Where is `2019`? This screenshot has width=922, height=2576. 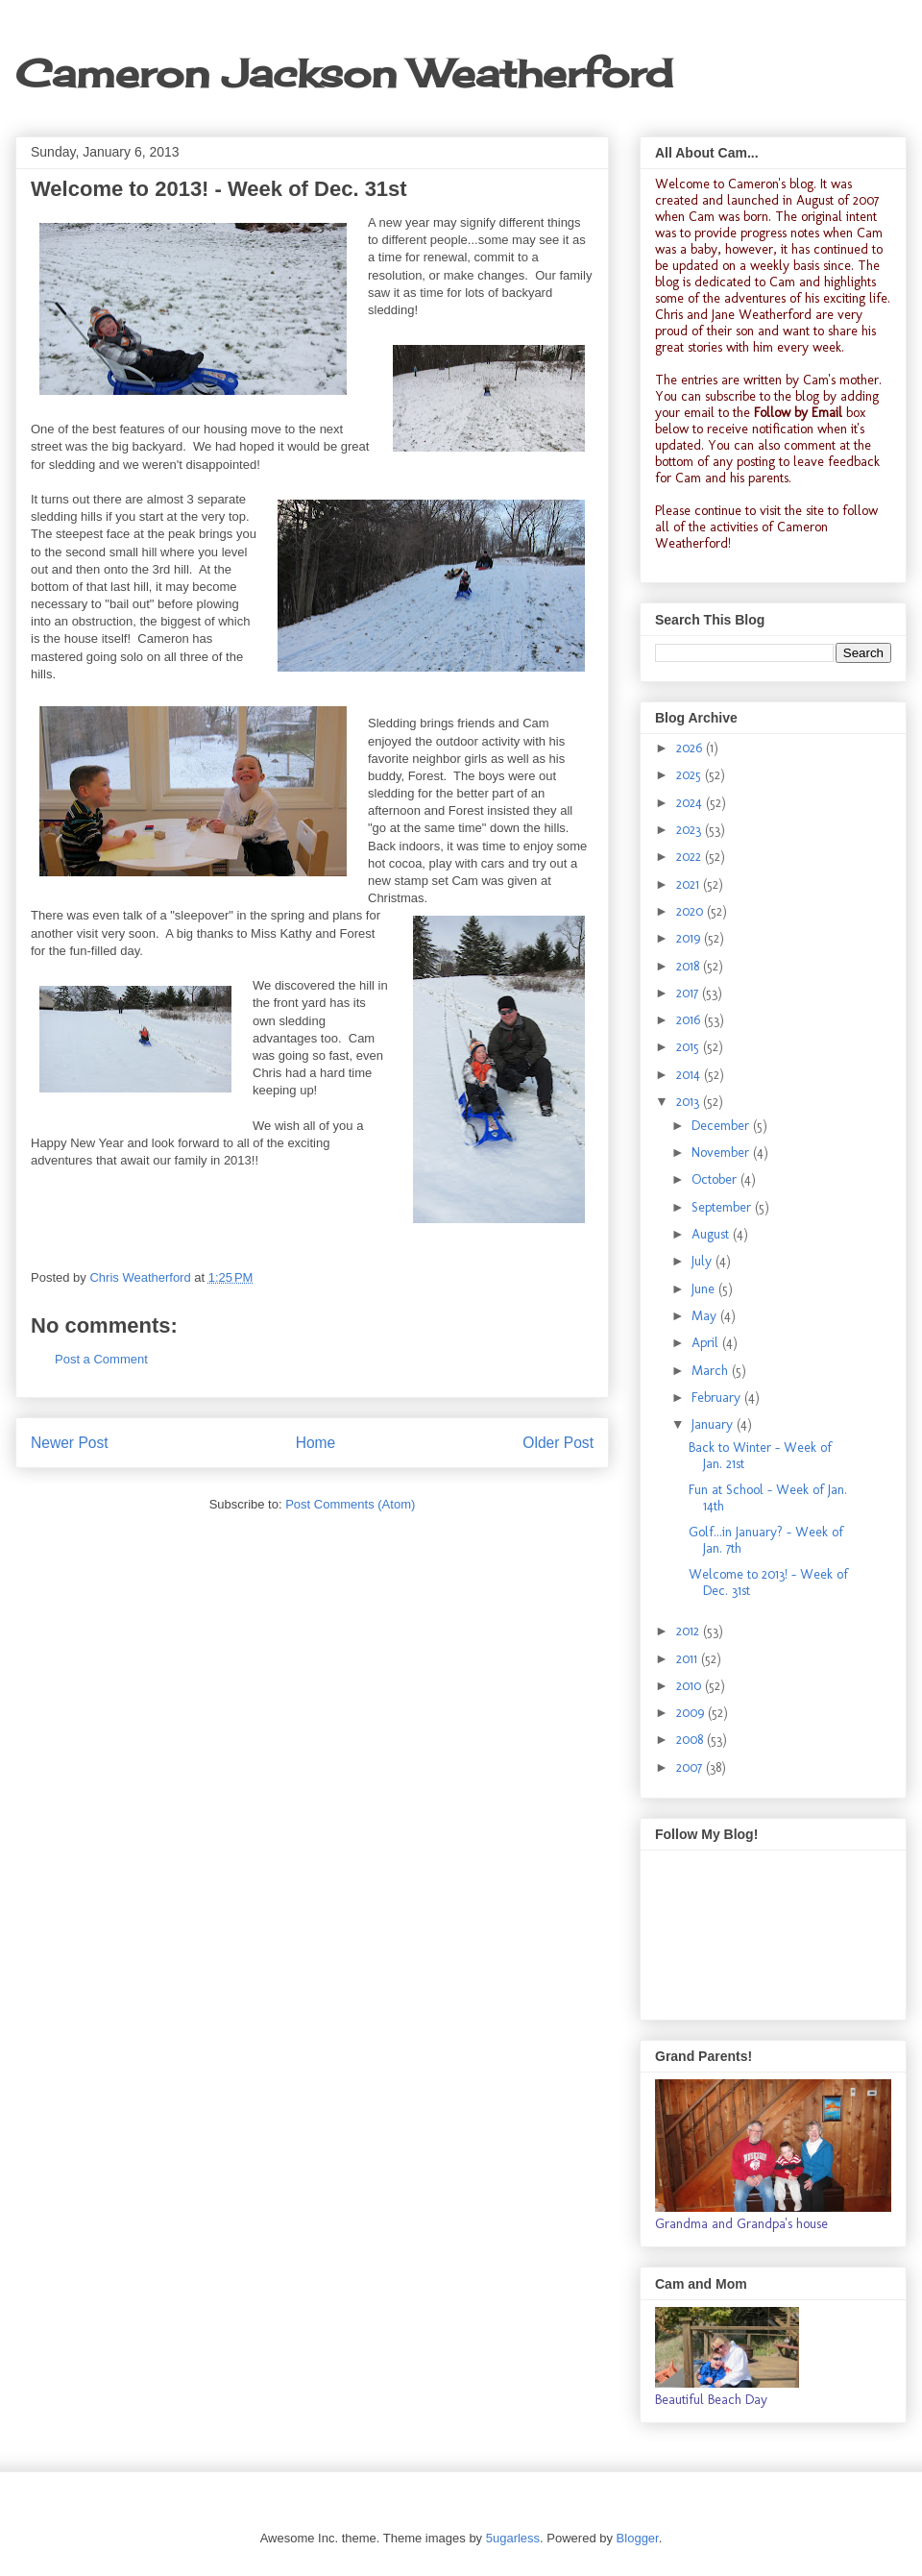 2019 is located at coordinates (690, 938).